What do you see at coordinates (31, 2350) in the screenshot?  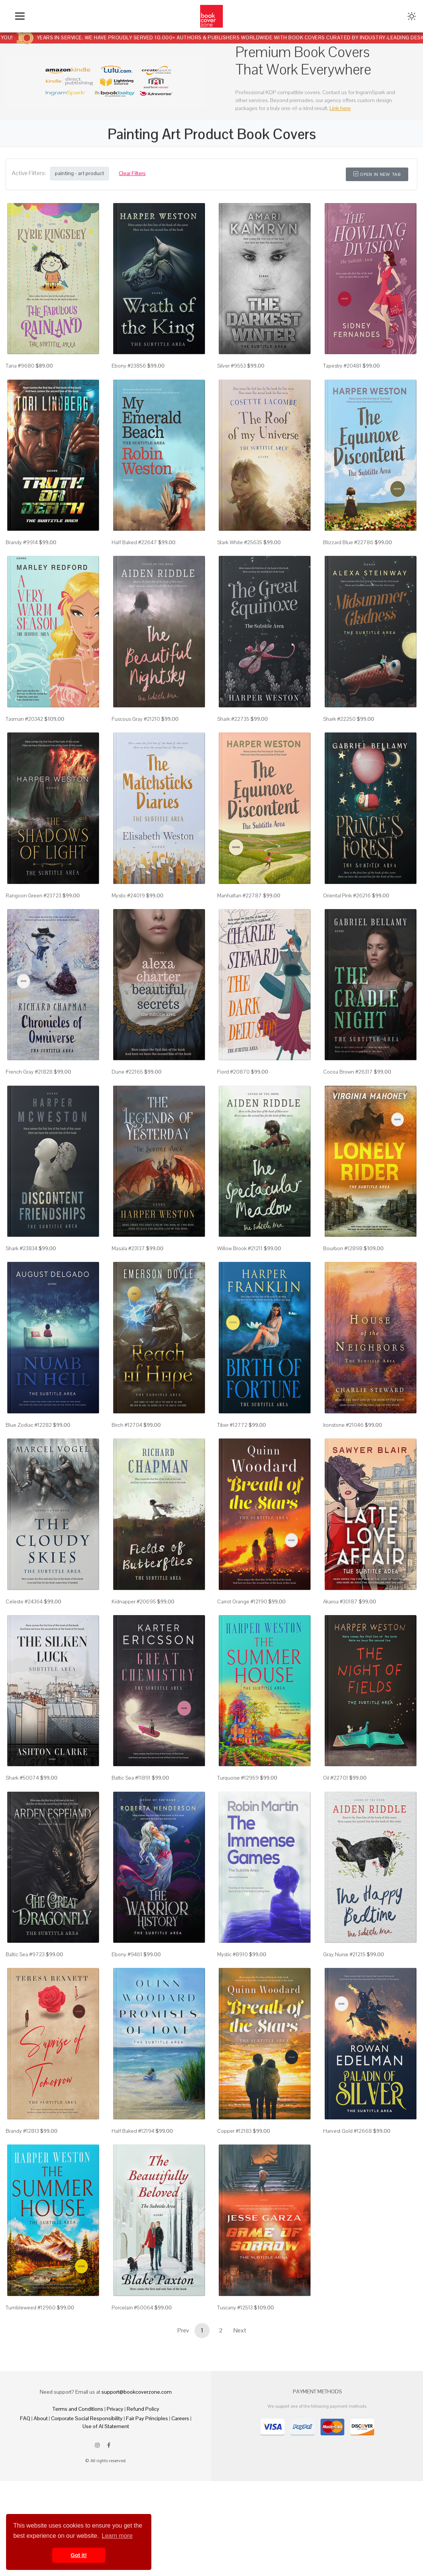 I see `Tumbleweed #12960` at bounding box center [31, 2350].